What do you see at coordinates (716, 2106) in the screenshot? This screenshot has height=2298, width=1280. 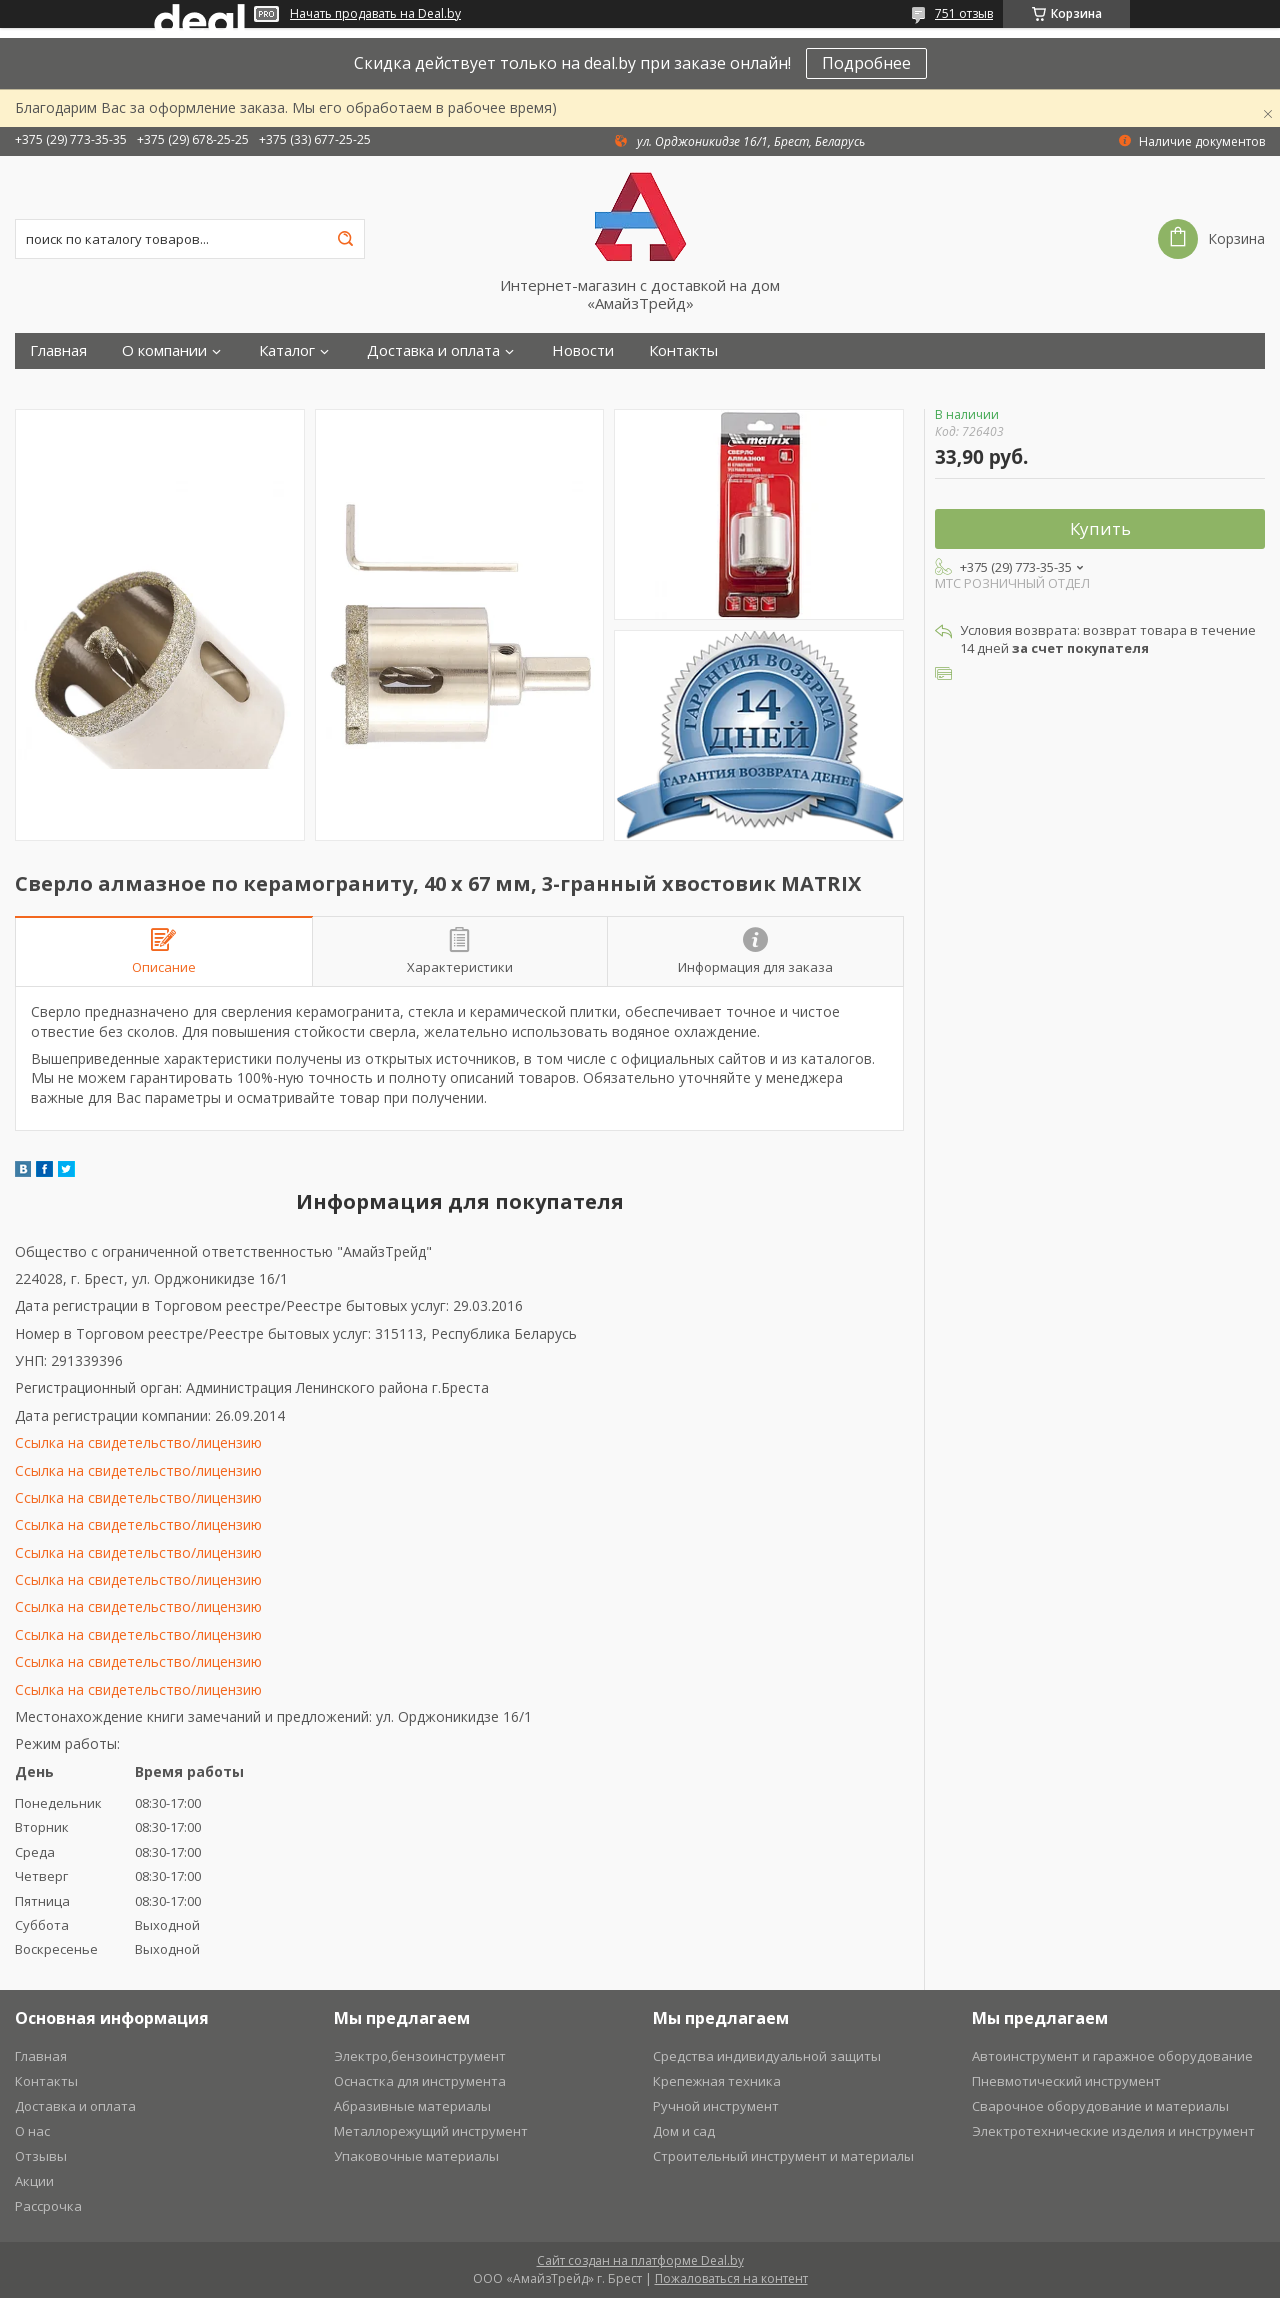 I see `Ручной инструмент` at bounding box center [716, 2106].